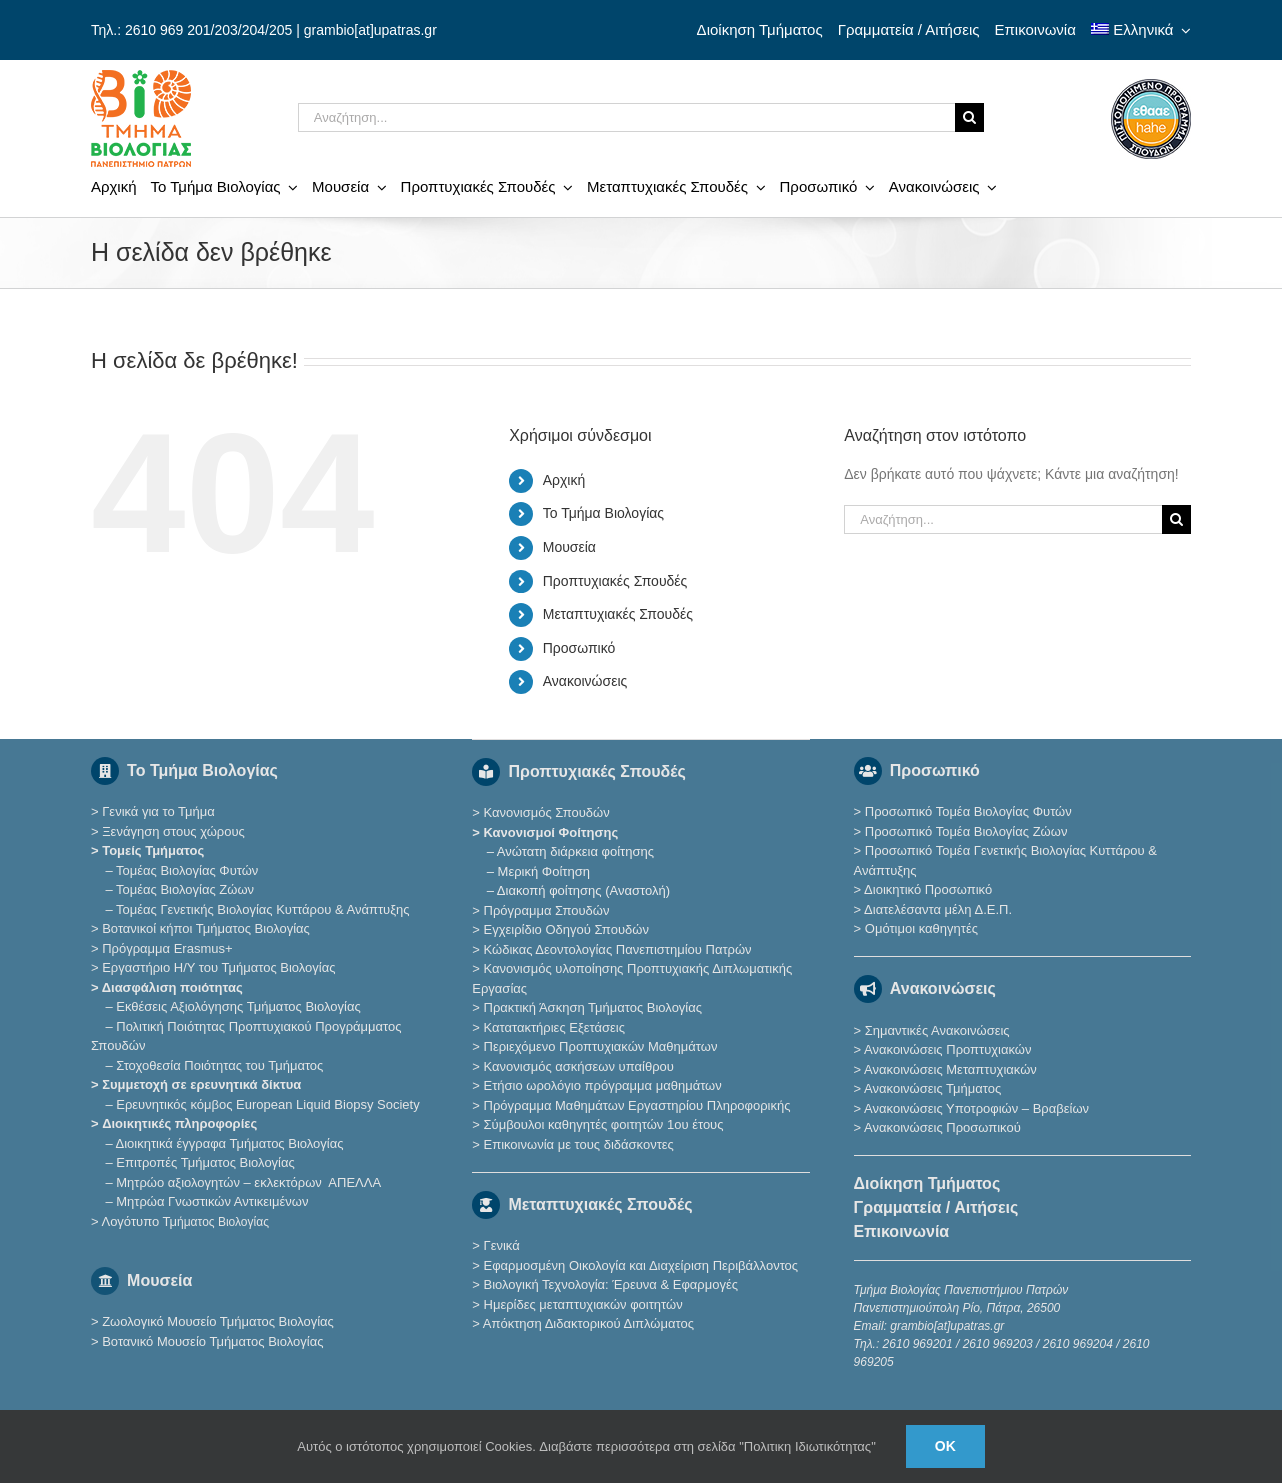  What do you see at coordinates (938, 909) in the screenshot?
I see `Διατελέσαντα μέλη Δ.Ε.Π.` at bounding box center [938, 909].